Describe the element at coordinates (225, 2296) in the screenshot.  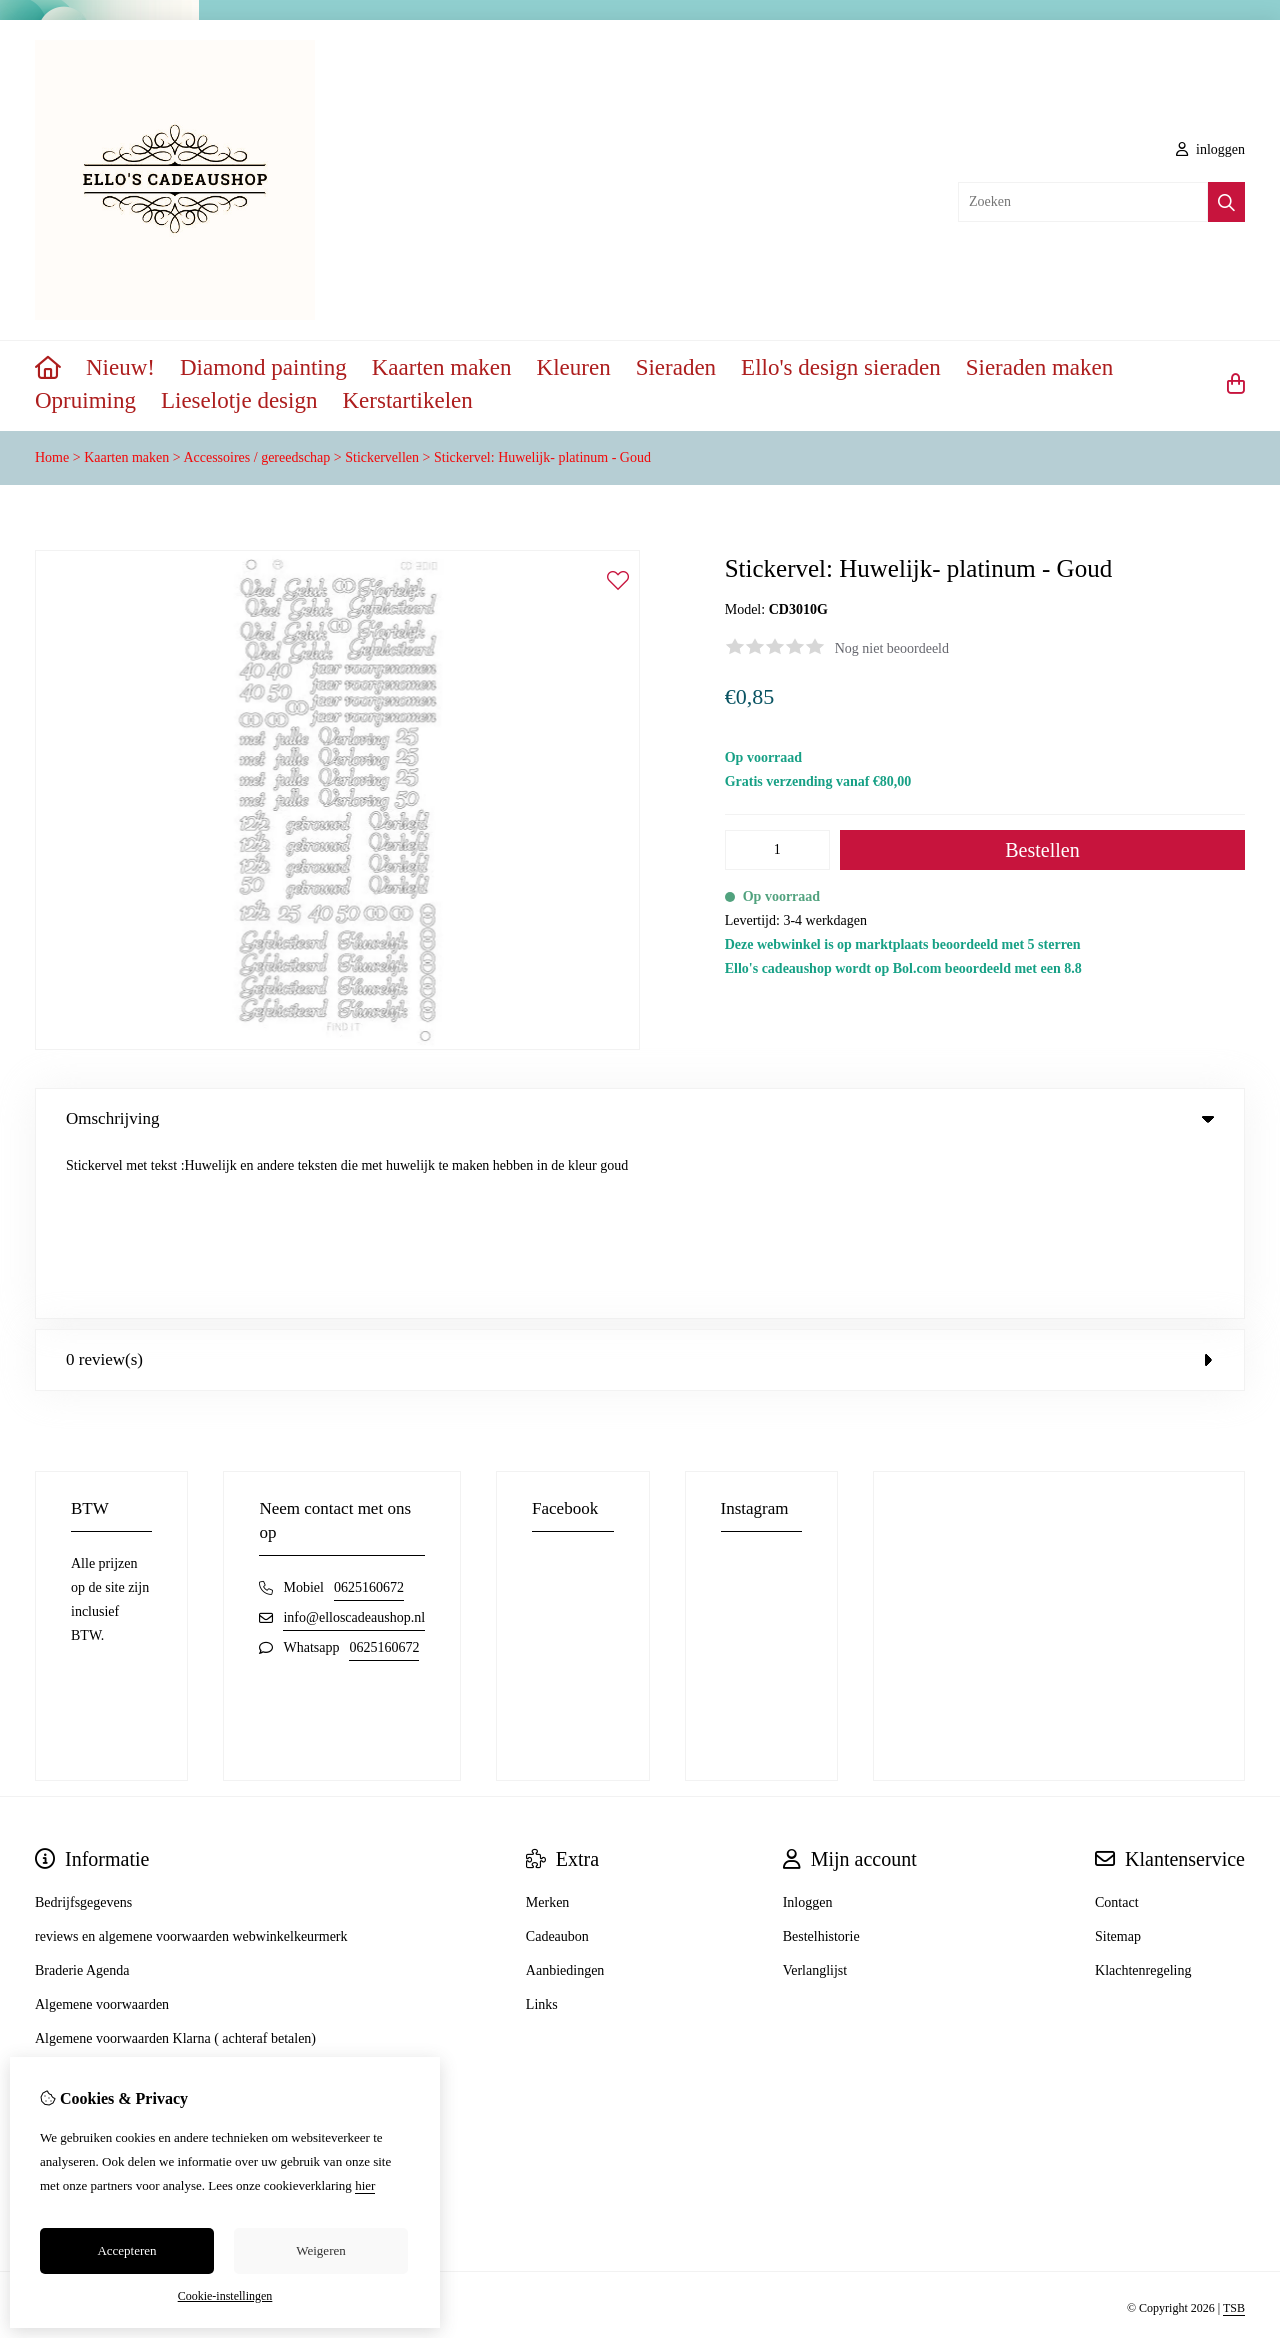
I see `Cookie-instellingen` at that location.